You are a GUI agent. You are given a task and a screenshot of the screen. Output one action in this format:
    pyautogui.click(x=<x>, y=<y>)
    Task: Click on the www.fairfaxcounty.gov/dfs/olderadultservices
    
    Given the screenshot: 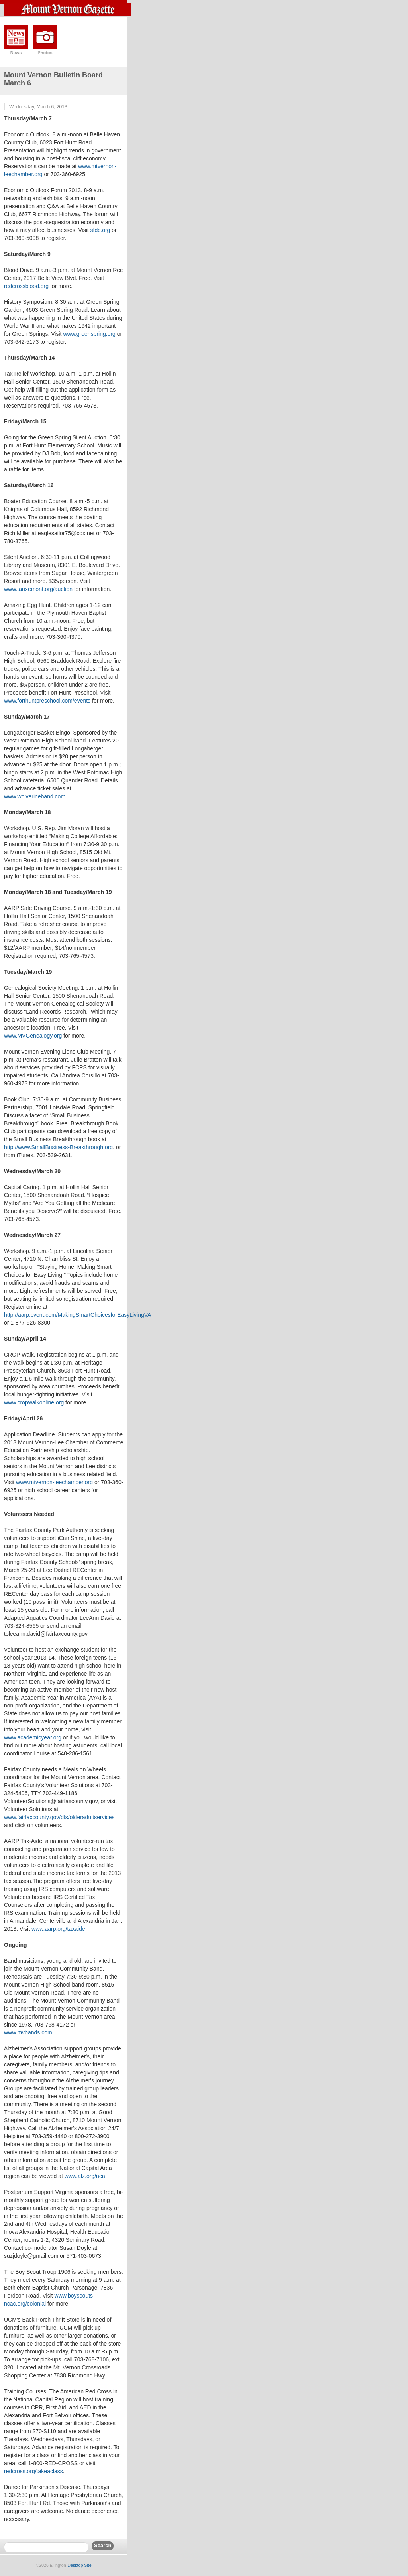 What is the action you would take?
    pyautogui.click(x=59, y=1817)
    